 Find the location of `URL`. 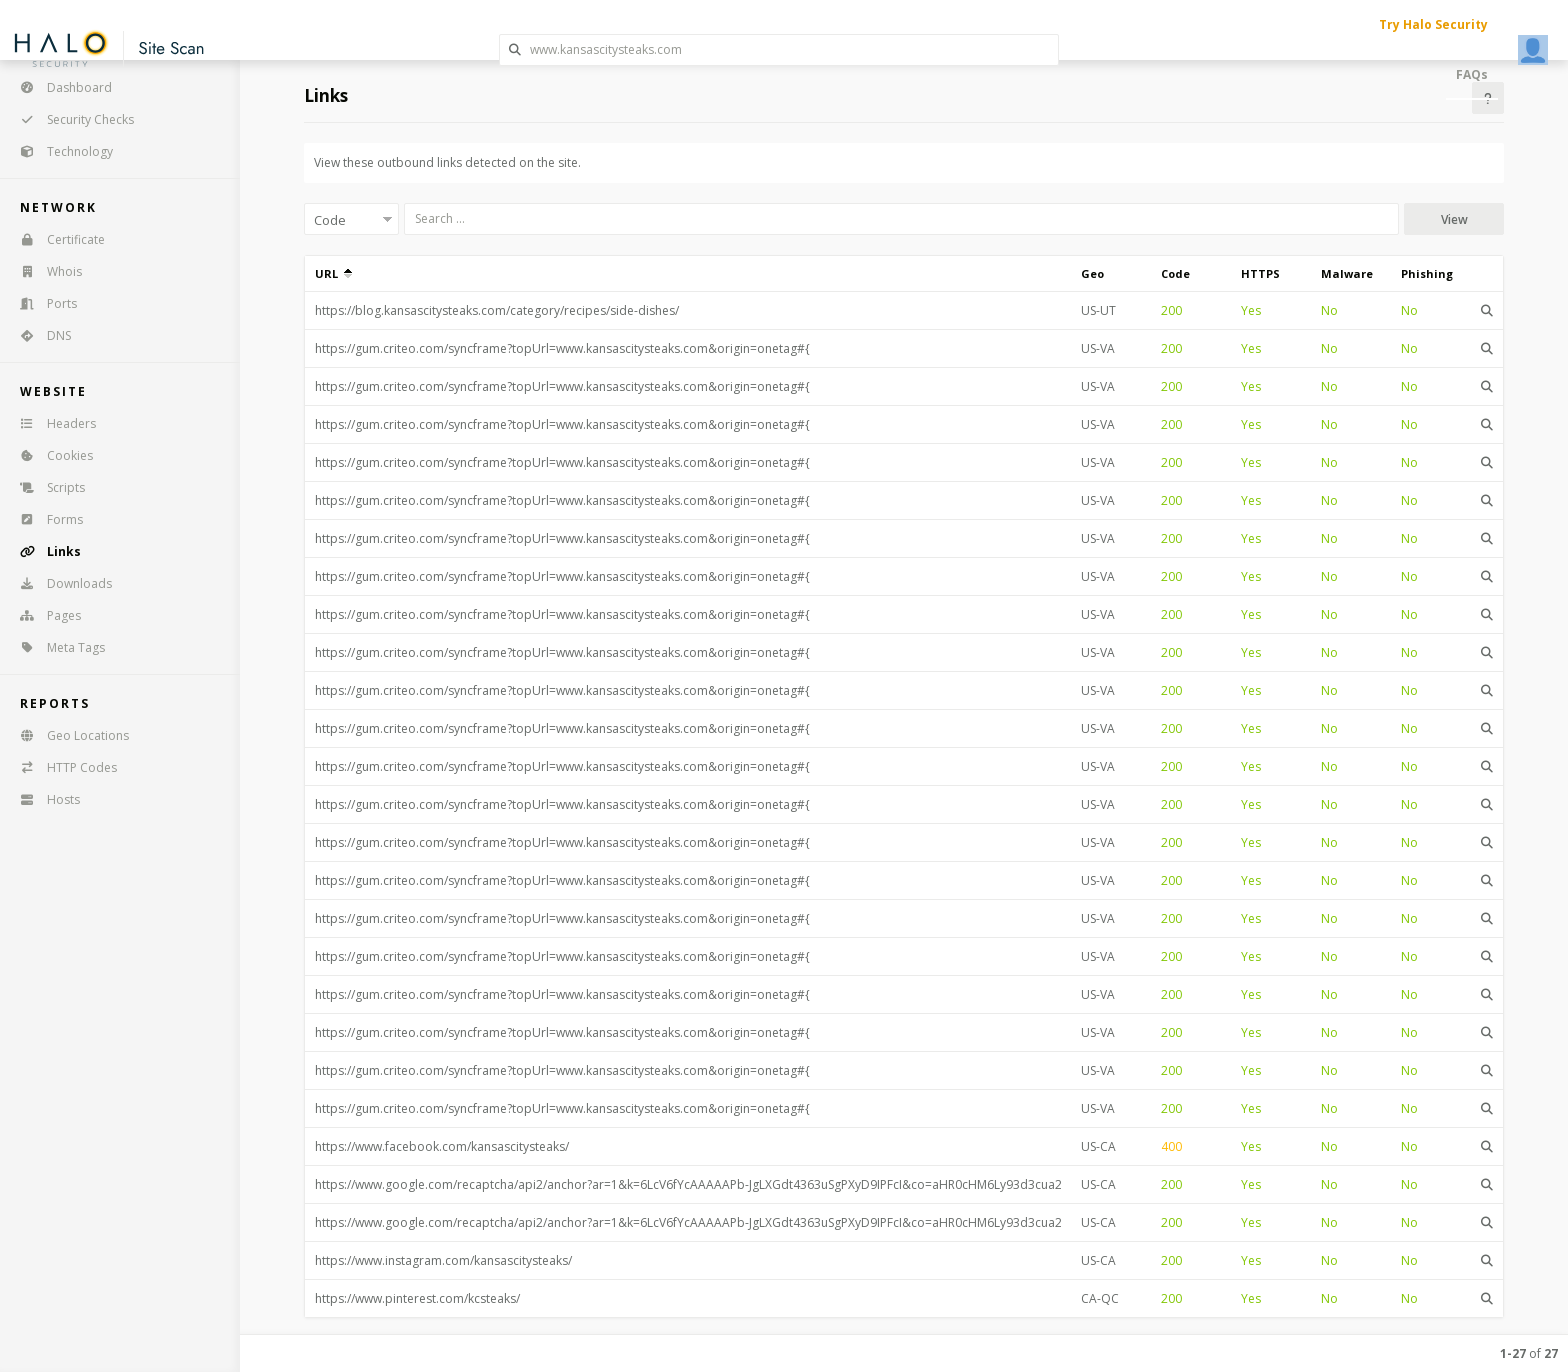

URL is located at coordinates (333, 273).